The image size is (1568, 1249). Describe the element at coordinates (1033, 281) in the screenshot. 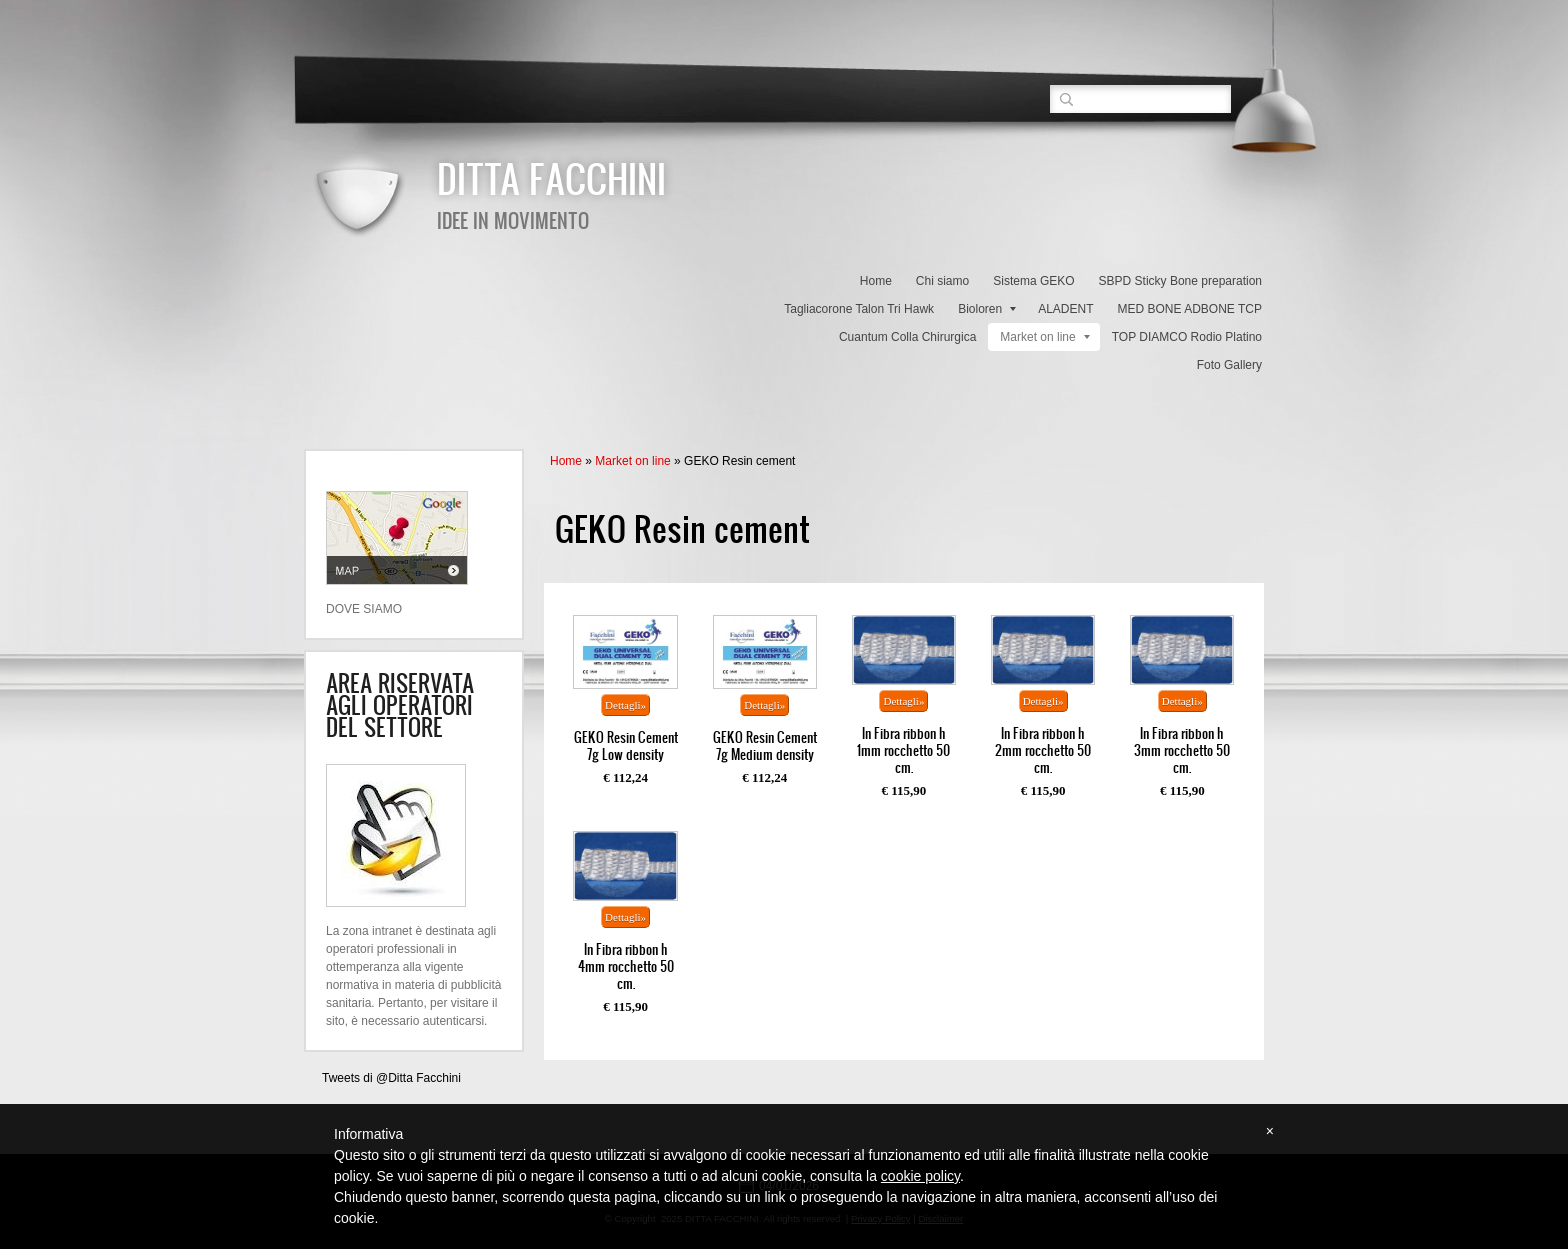

I see `Sistema GEKO` at that location.